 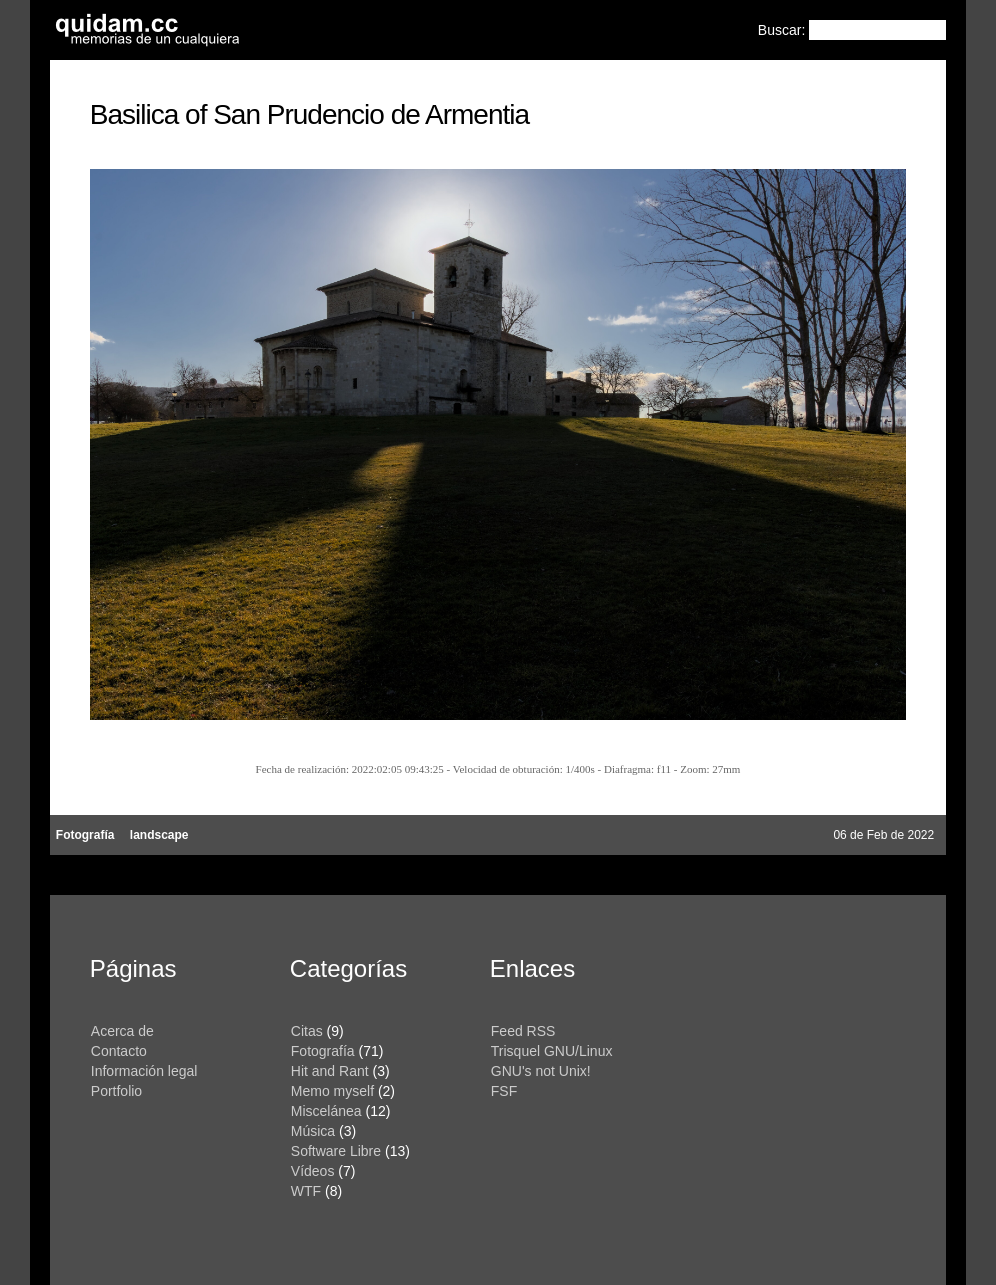 I want to click on FSF, so click(x=504, y=1091).